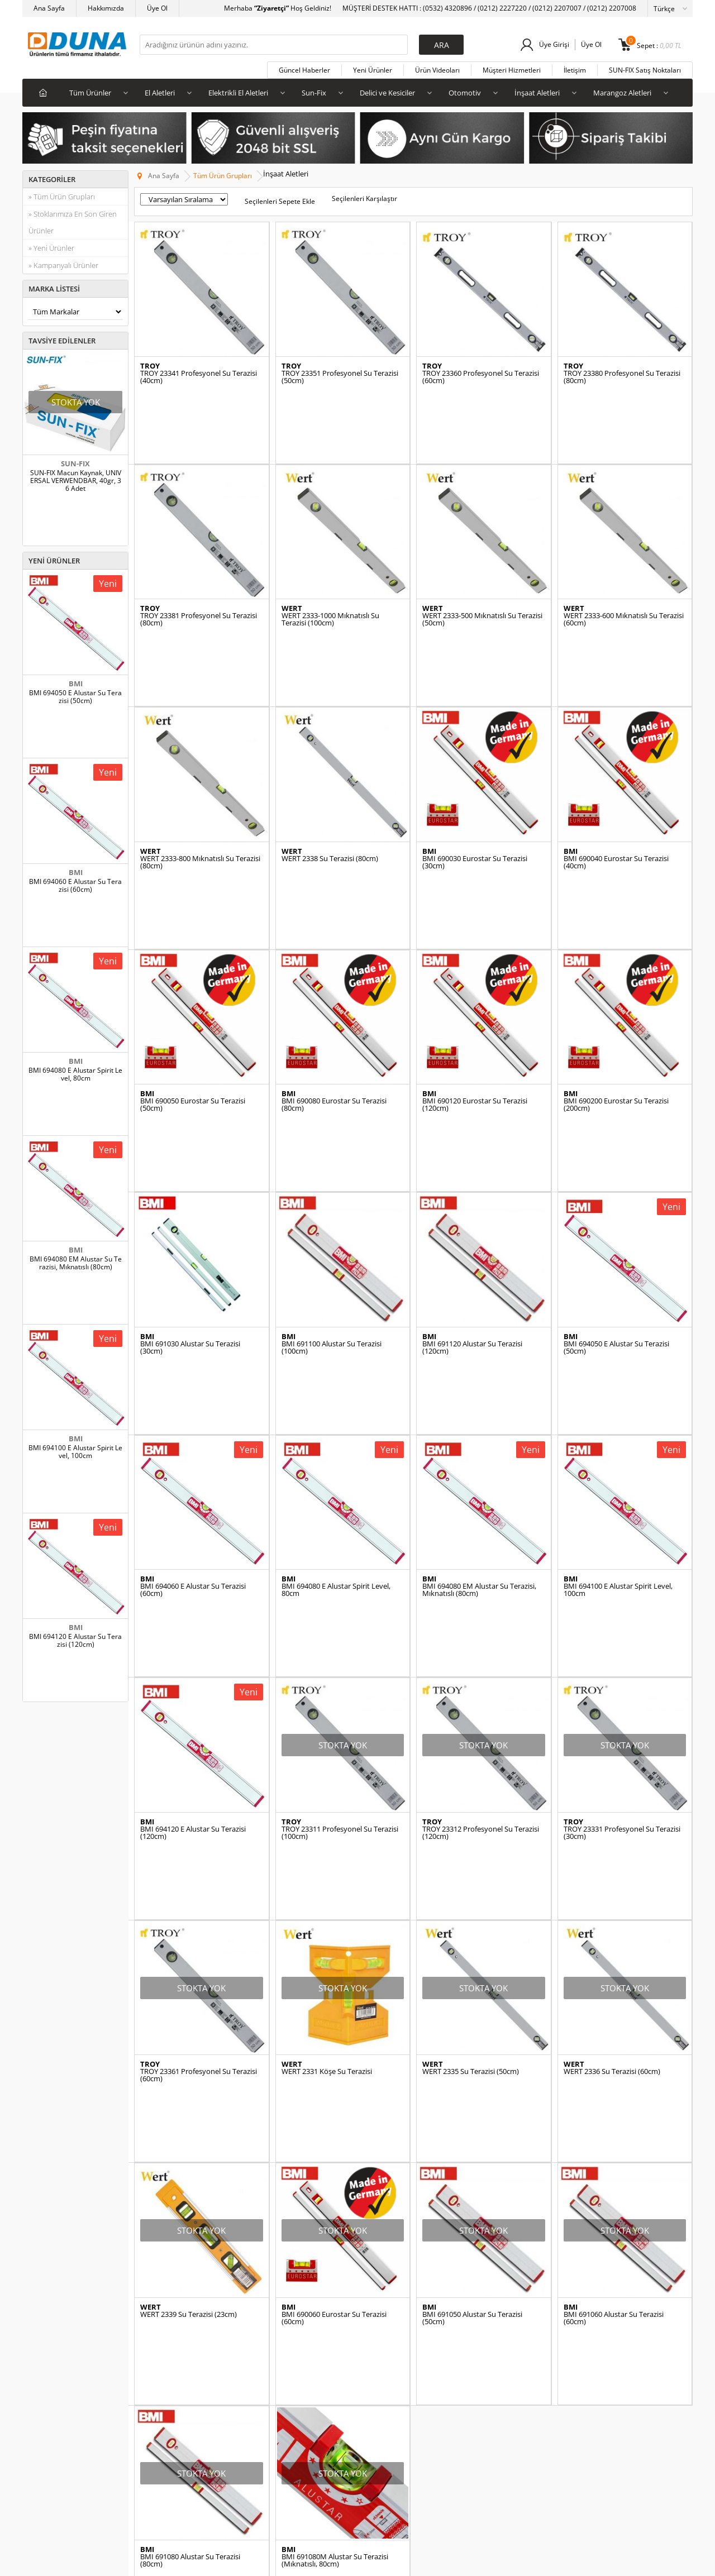  Describe the element at coordinates (474, 974) in the screenshot. I see `BMI 690120 Eurostar Su Terazisi (120cm)` at that location.